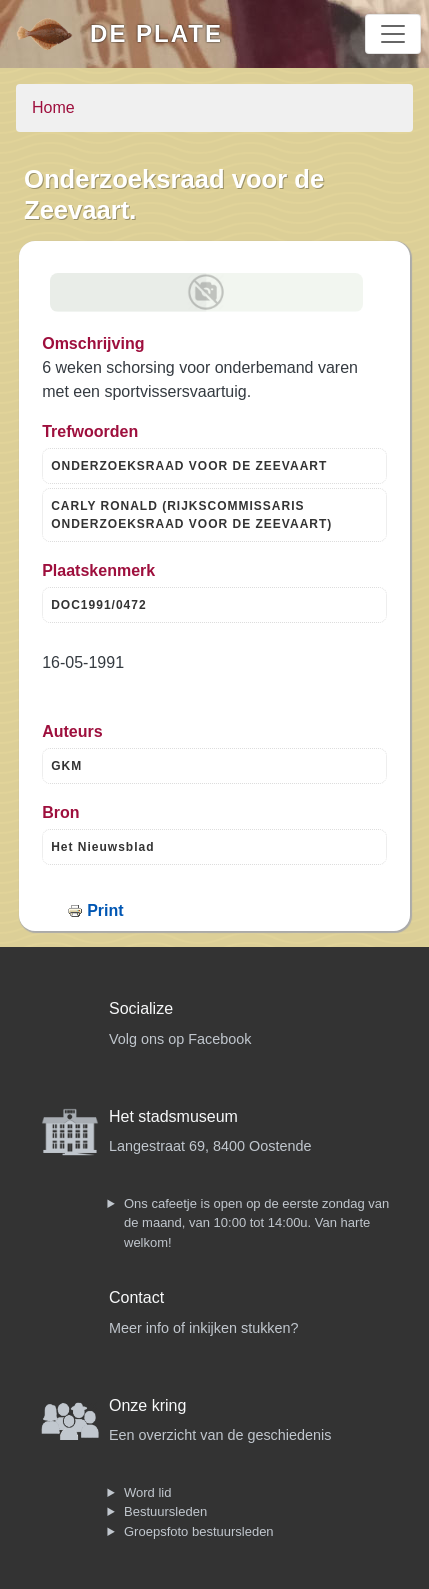 Image resolution: width=429 pixels, height=1589 pixels. I want to click on ONDERZOEKSRAAD VOOR DE ZEEVAART, so click(189, 466).